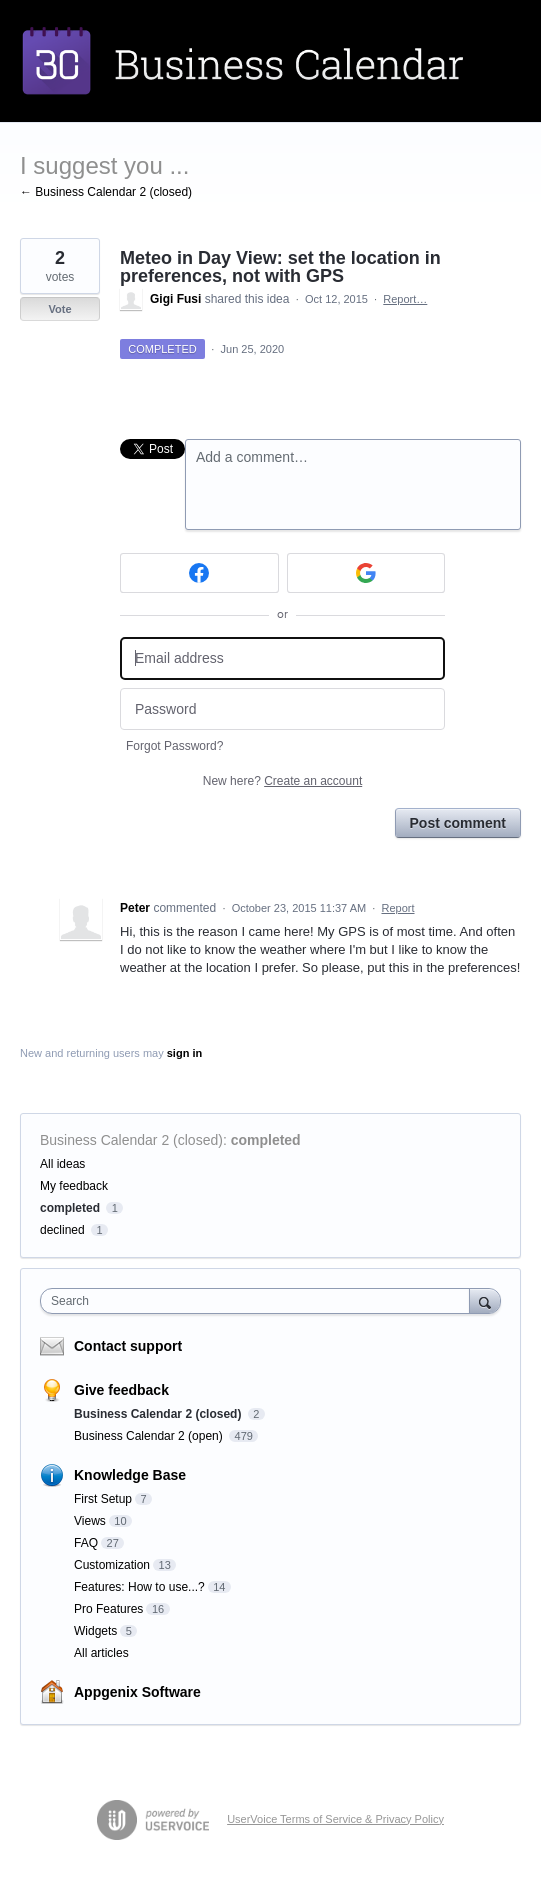  What do you see at coordinates (103, 1499) in the screenshot?
I see `First Setup` at bounding box center [103, 1499].